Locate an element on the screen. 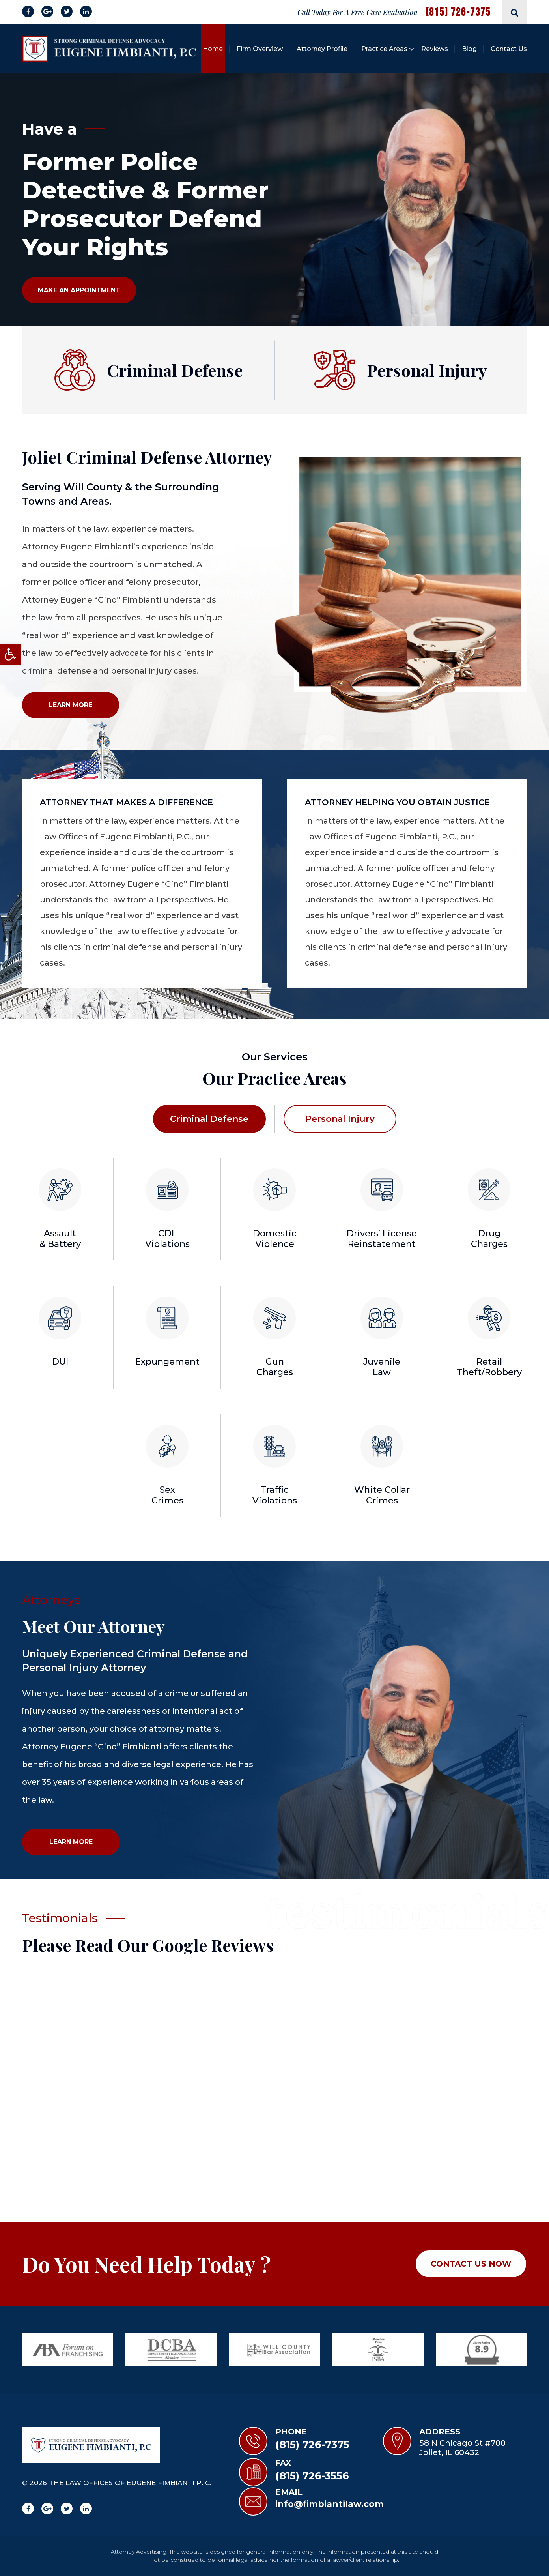 This screenshot has width=549, height=2576. Learn More [link] is located at coordinates (71, 1842).